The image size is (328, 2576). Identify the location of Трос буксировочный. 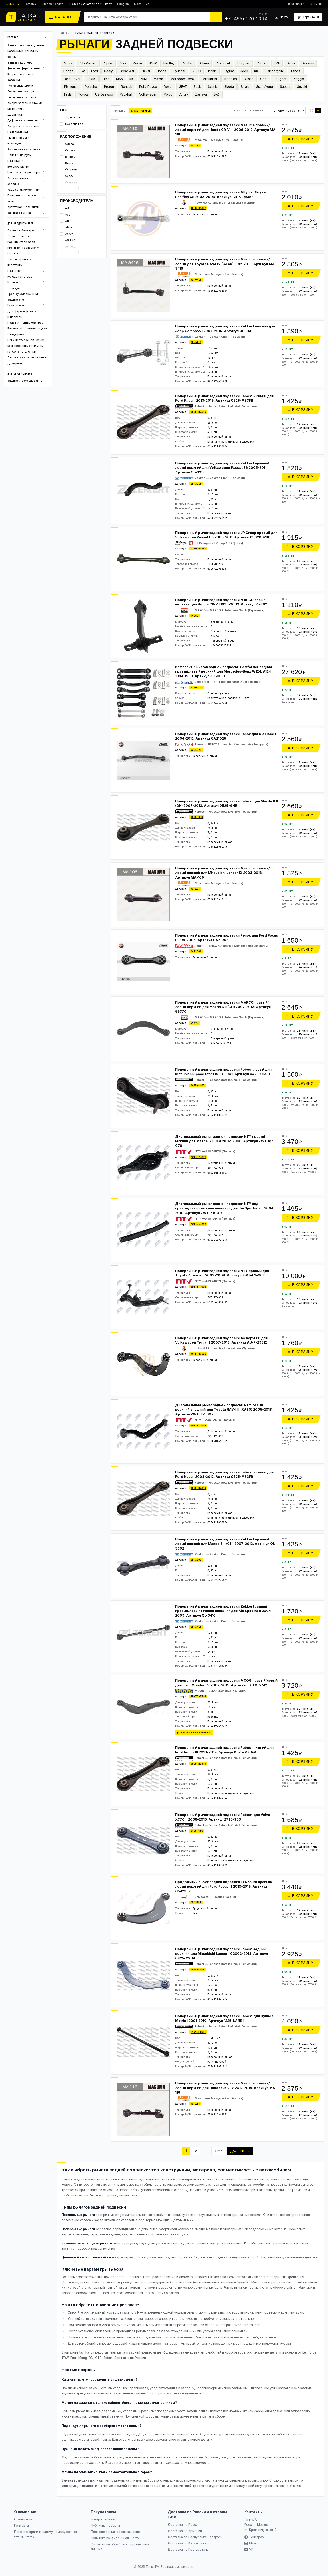
(22, 294).